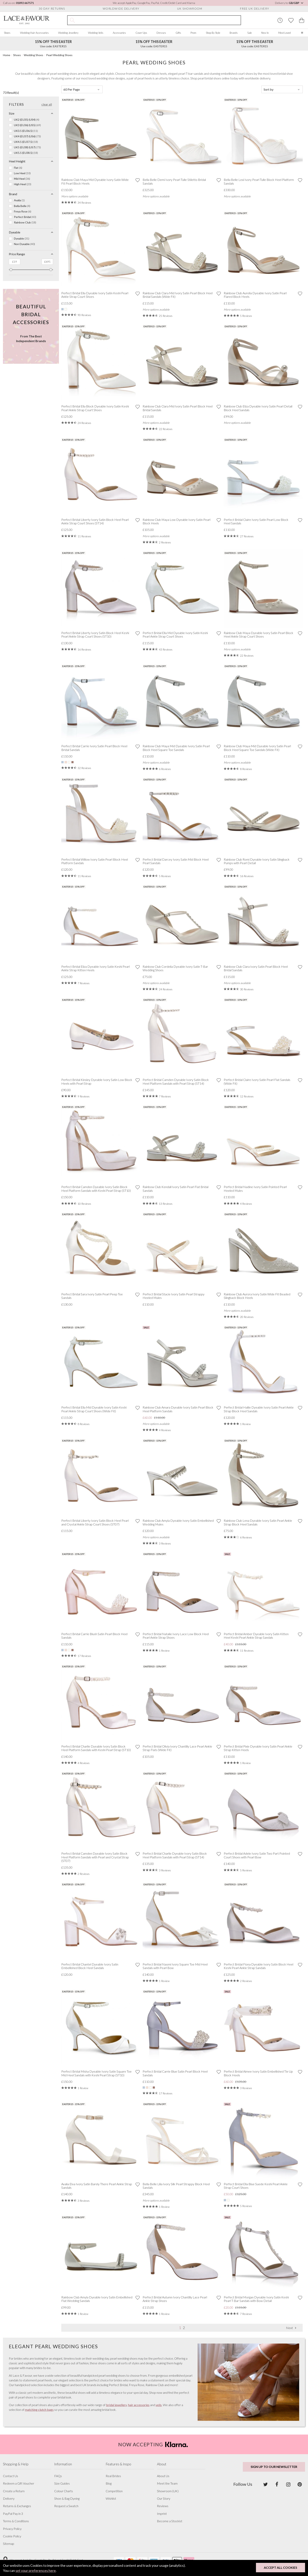 The height and width of the screenshot is (2576, 308). What do you see at coordinates (176, 747) in the screenshot?
I see `Rainbow Club Maya Mid Dyeable Ivory Satin Pearl Block Heel Square Toe Sandals` at bounding box center [176, 747].